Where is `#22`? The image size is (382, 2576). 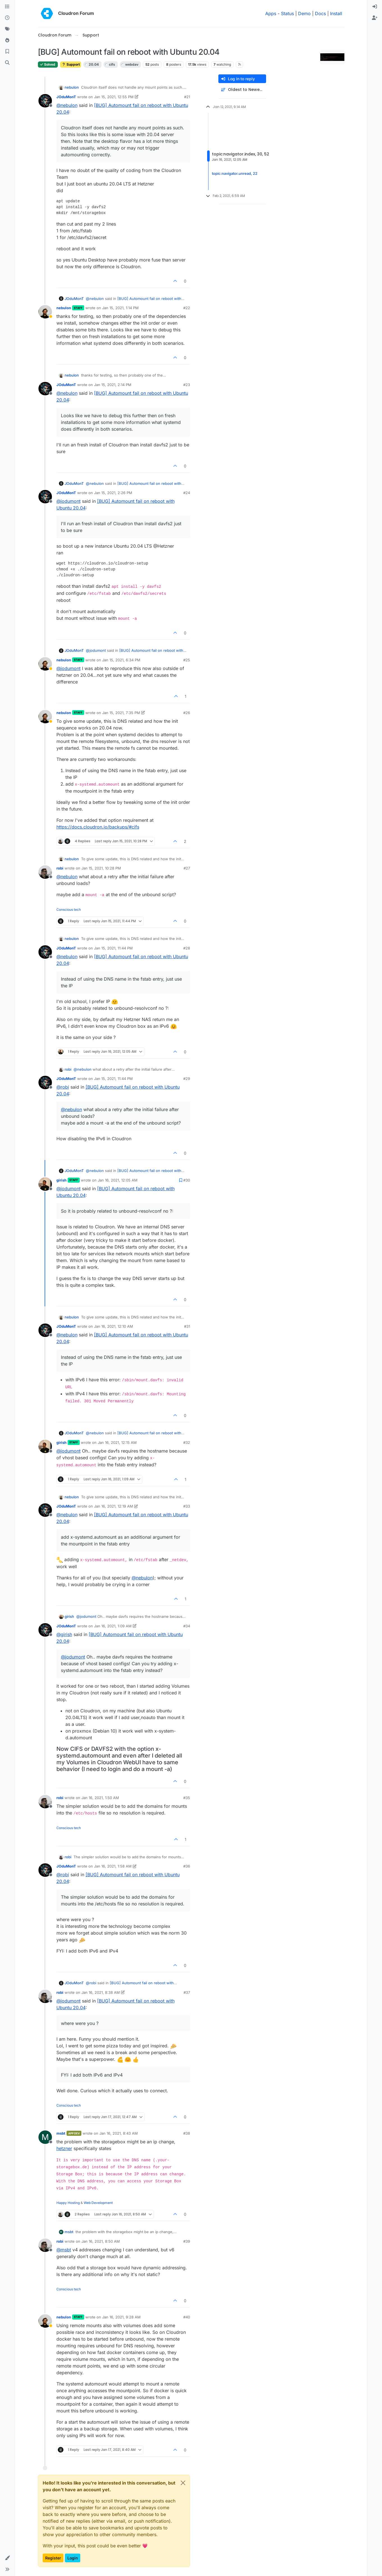
#22 is located at coordinates (186, 308).